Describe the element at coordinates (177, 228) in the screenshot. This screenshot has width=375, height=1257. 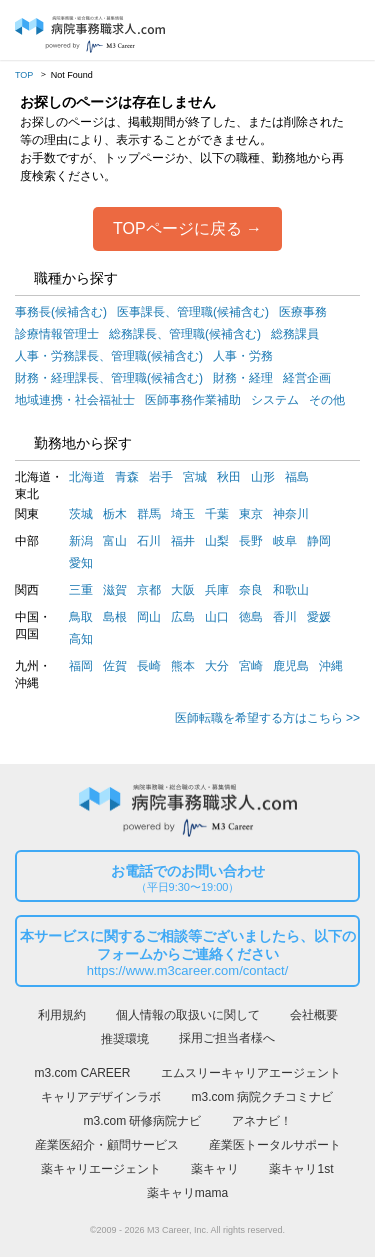
I see `TOPページに戻る` at that location.